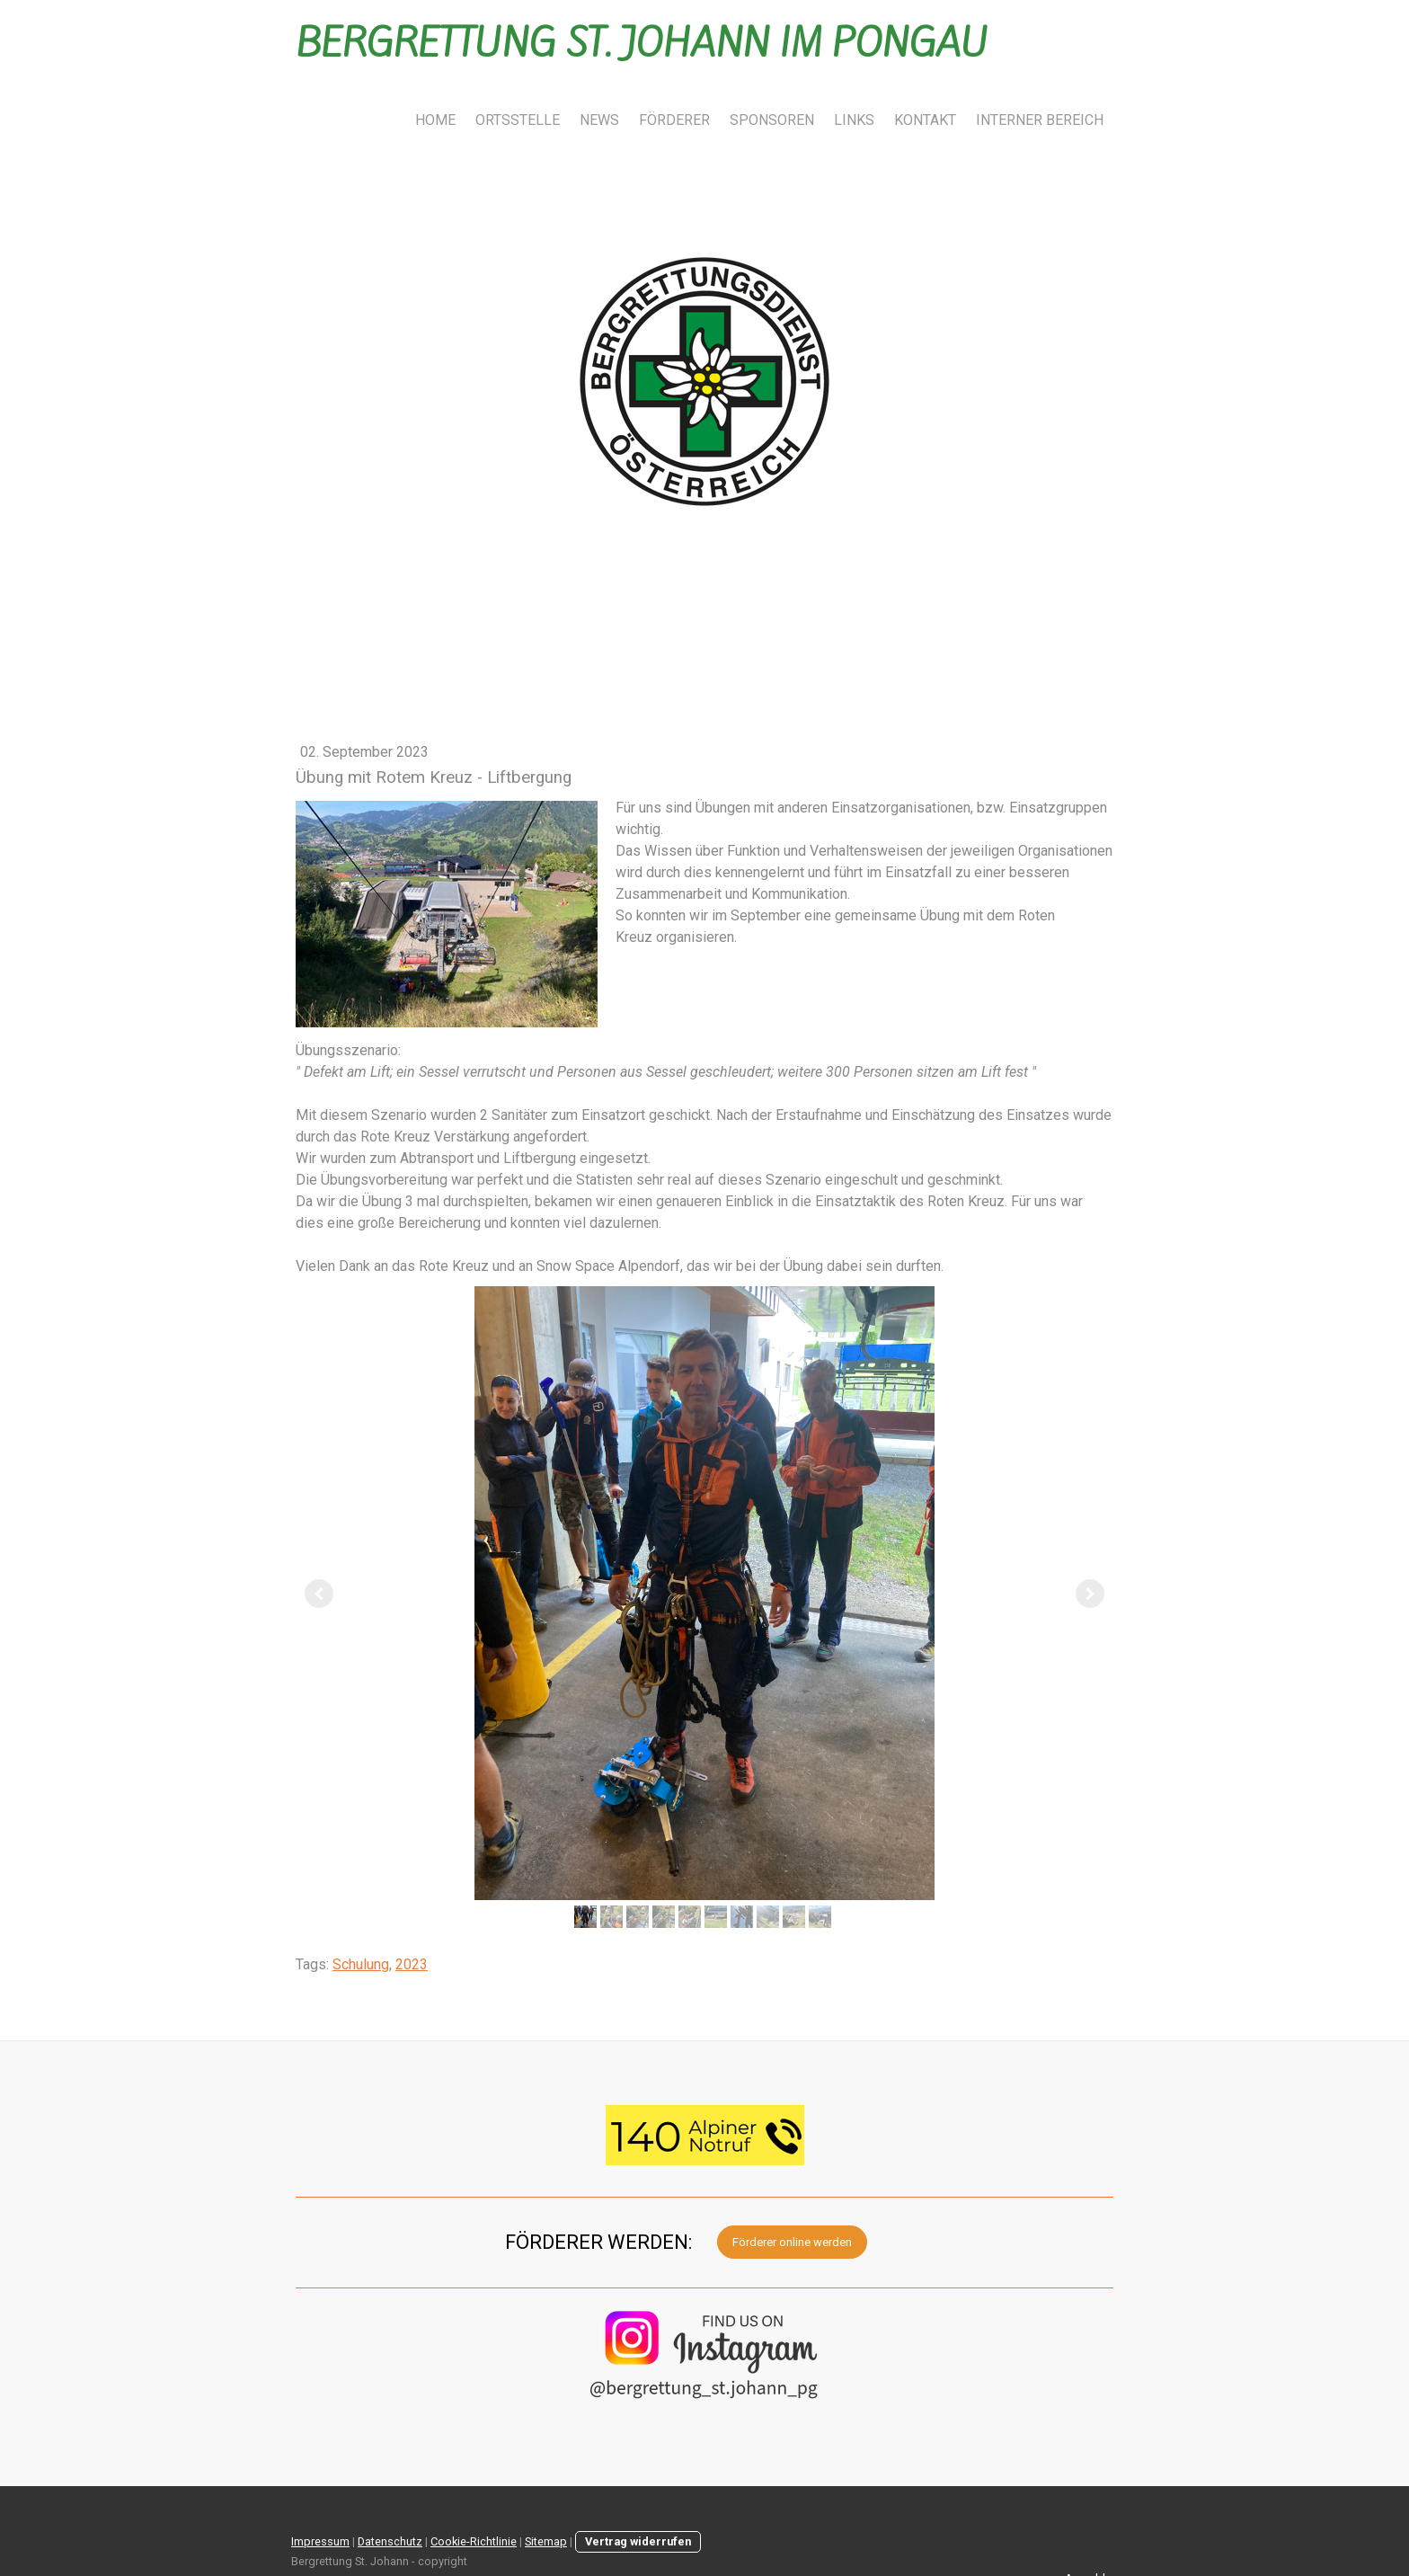 The width and height of the screenshot is (1409, 2576). What do you see at coordinates (473, 2541) in the screenshot?
I see `Cookie-Richtlinie` at bounding box center [473, 2541].